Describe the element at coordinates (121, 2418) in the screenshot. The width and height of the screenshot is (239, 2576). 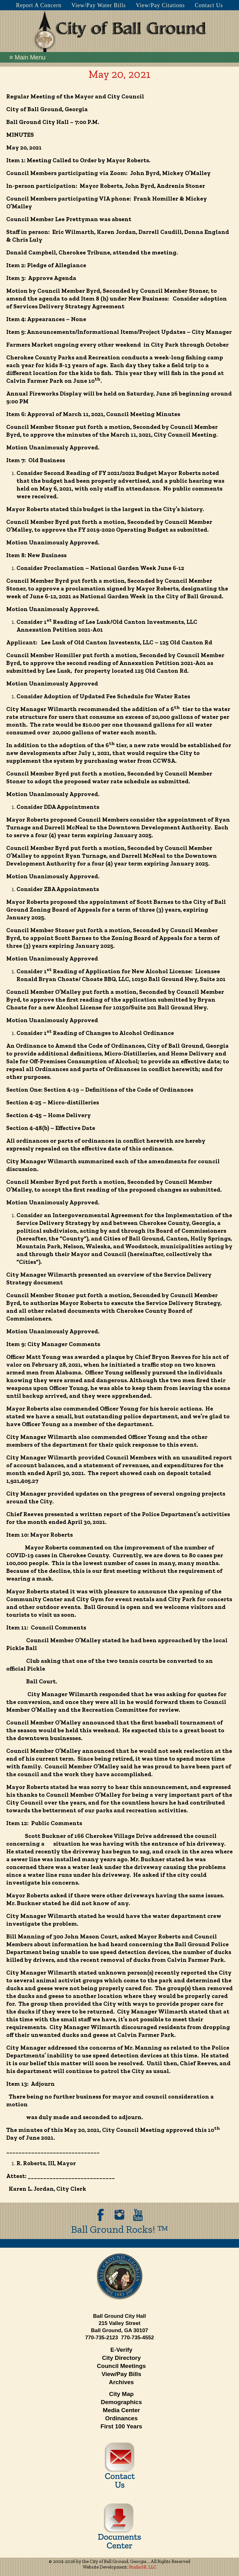
I see `Ordinances` at that location.